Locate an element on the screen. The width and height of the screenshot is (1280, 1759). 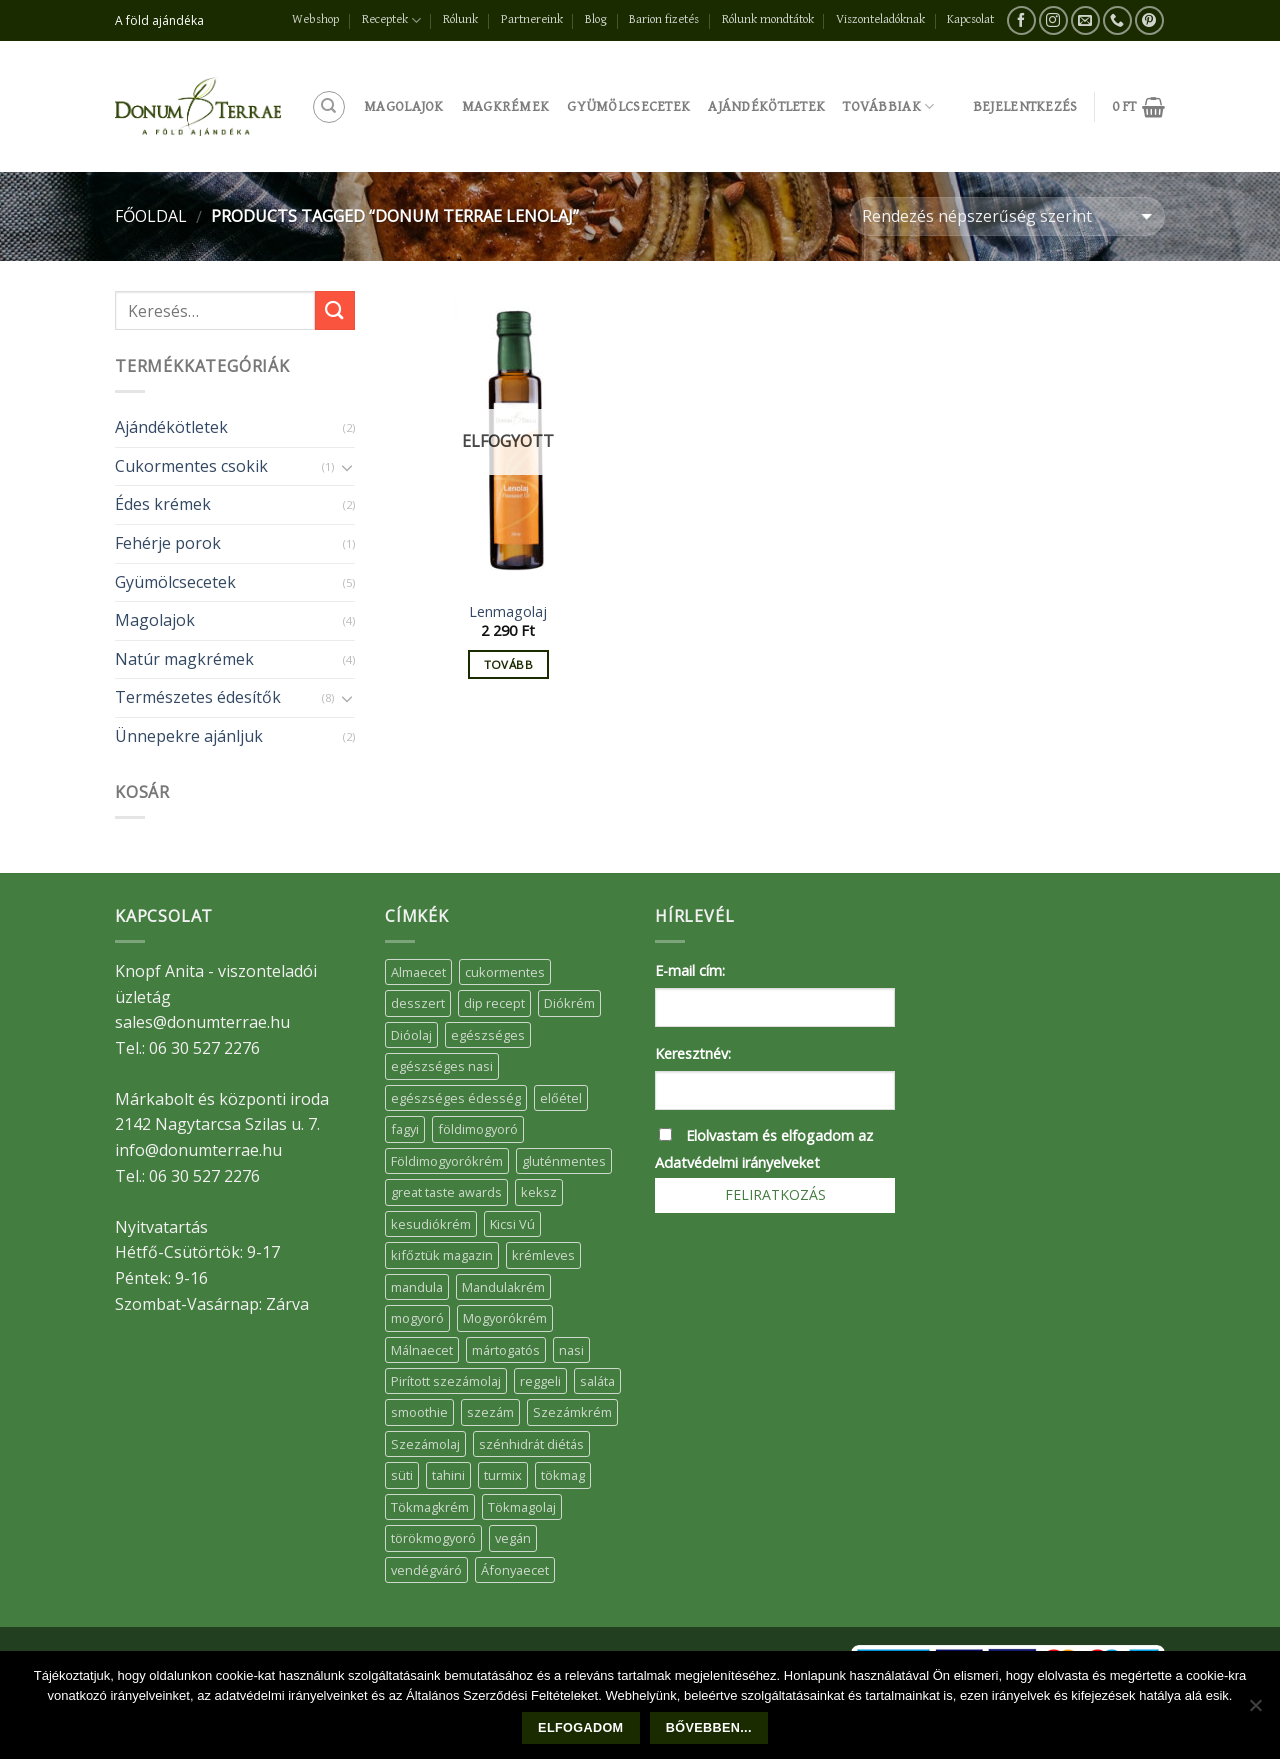
Barion fizetés is located at coordinates (664, 19).